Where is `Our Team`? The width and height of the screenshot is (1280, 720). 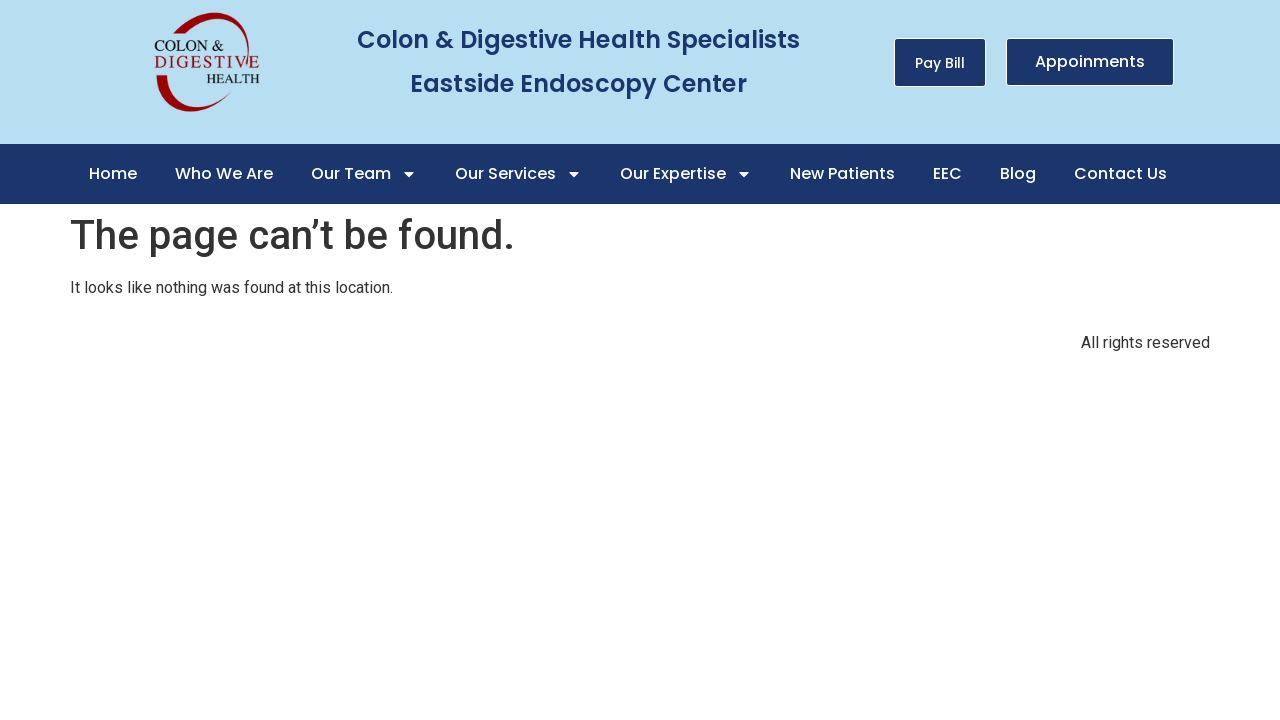
Our Team is located at coordinates (364, 174).